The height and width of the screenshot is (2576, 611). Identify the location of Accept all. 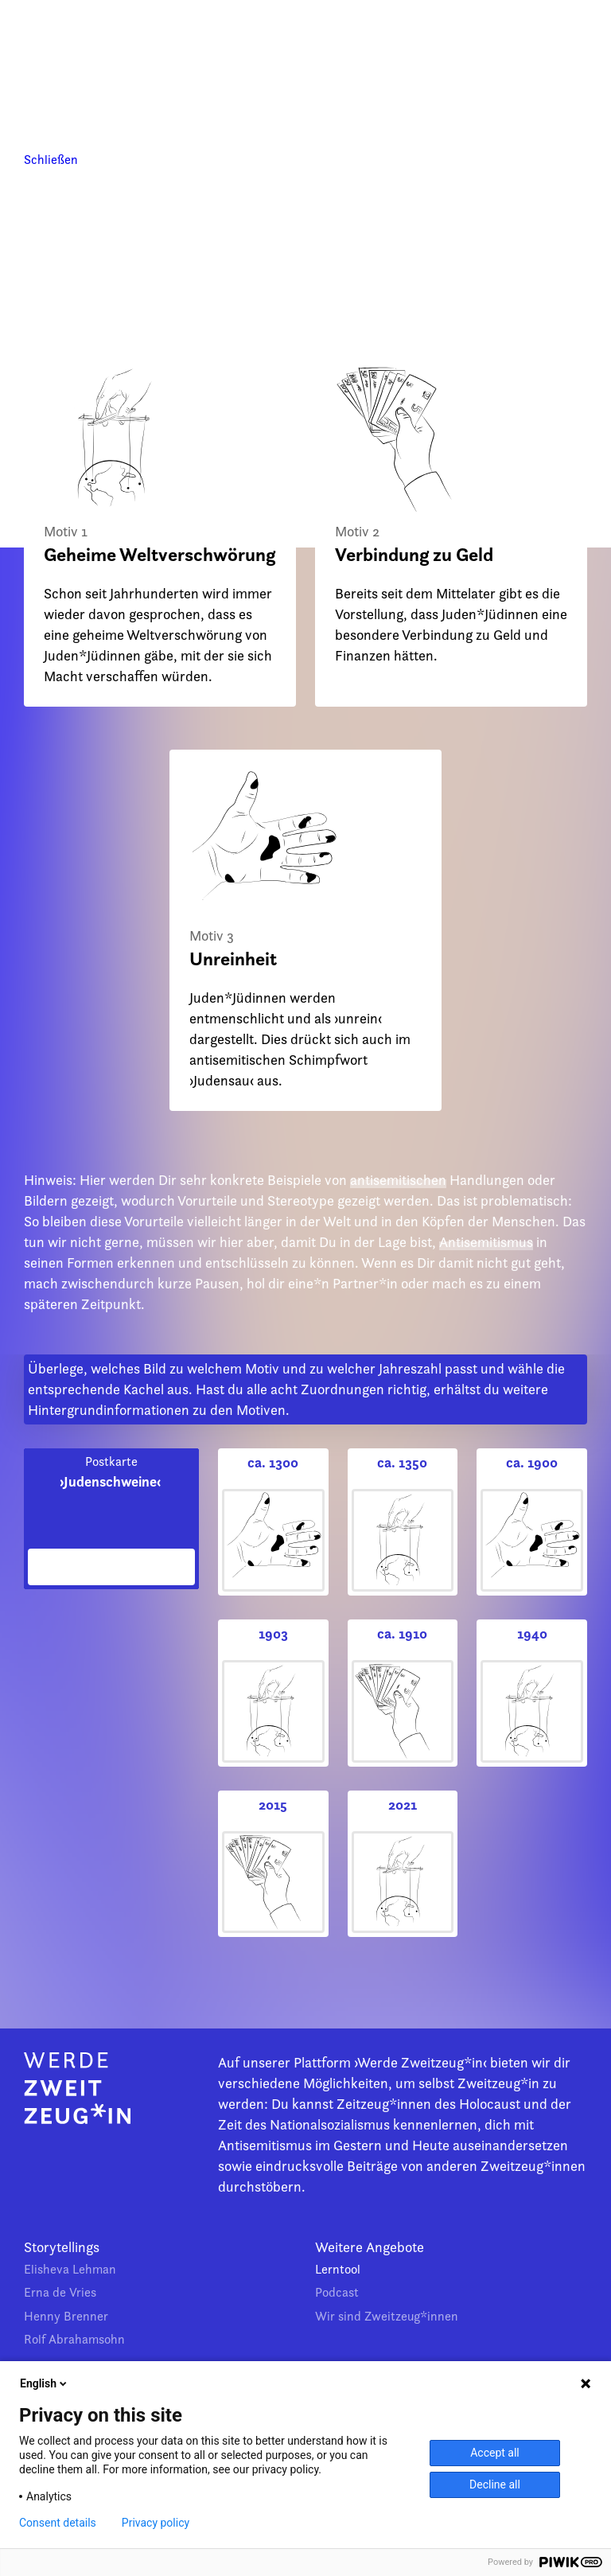
(495, 2452).